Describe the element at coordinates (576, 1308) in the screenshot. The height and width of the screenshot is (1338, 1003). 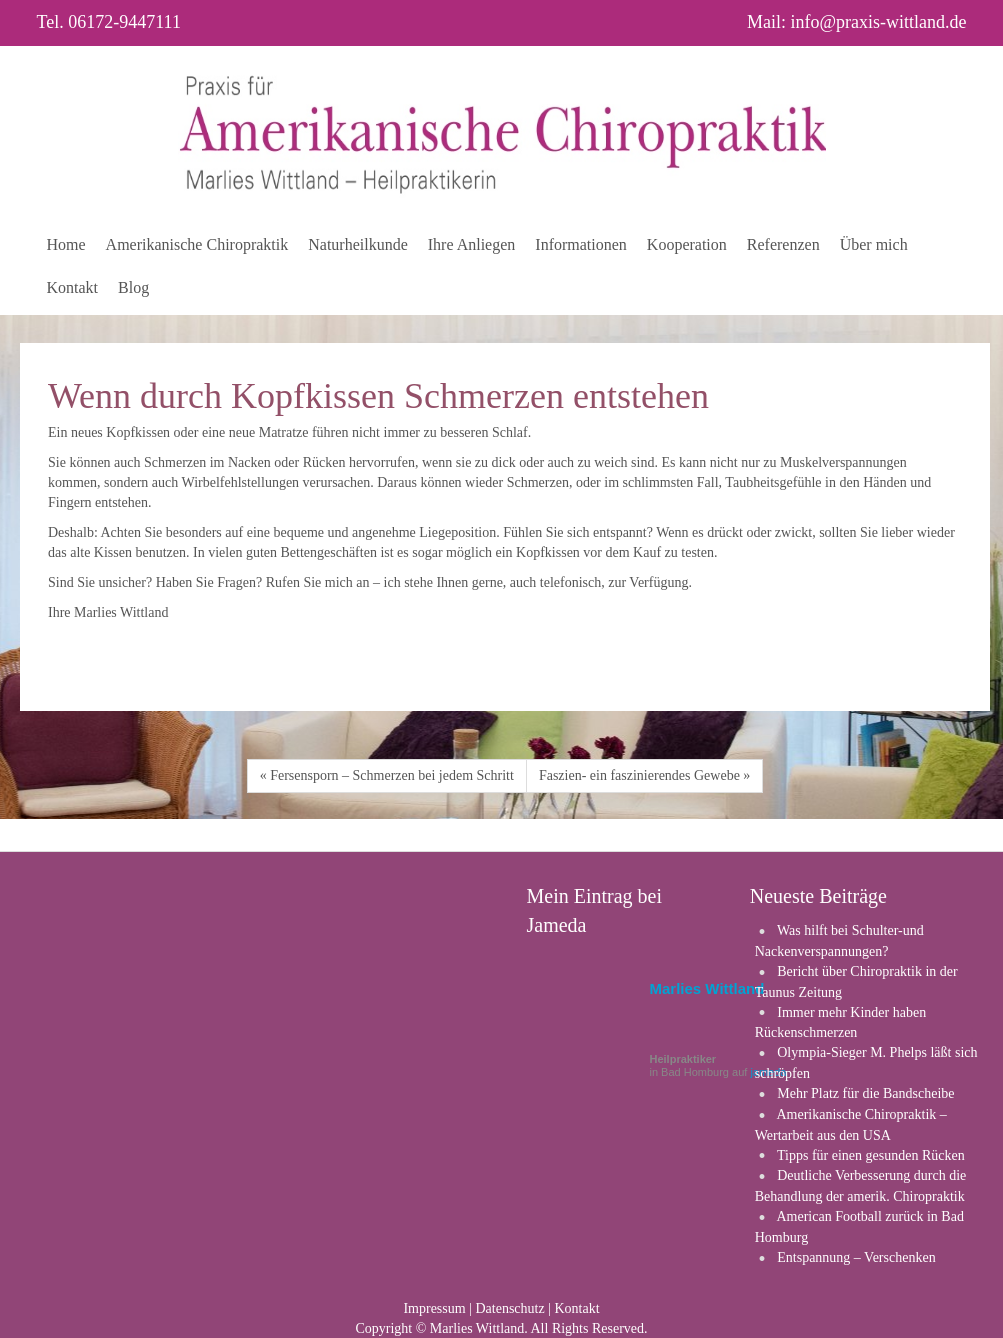
I see `Kontakt` at that location.